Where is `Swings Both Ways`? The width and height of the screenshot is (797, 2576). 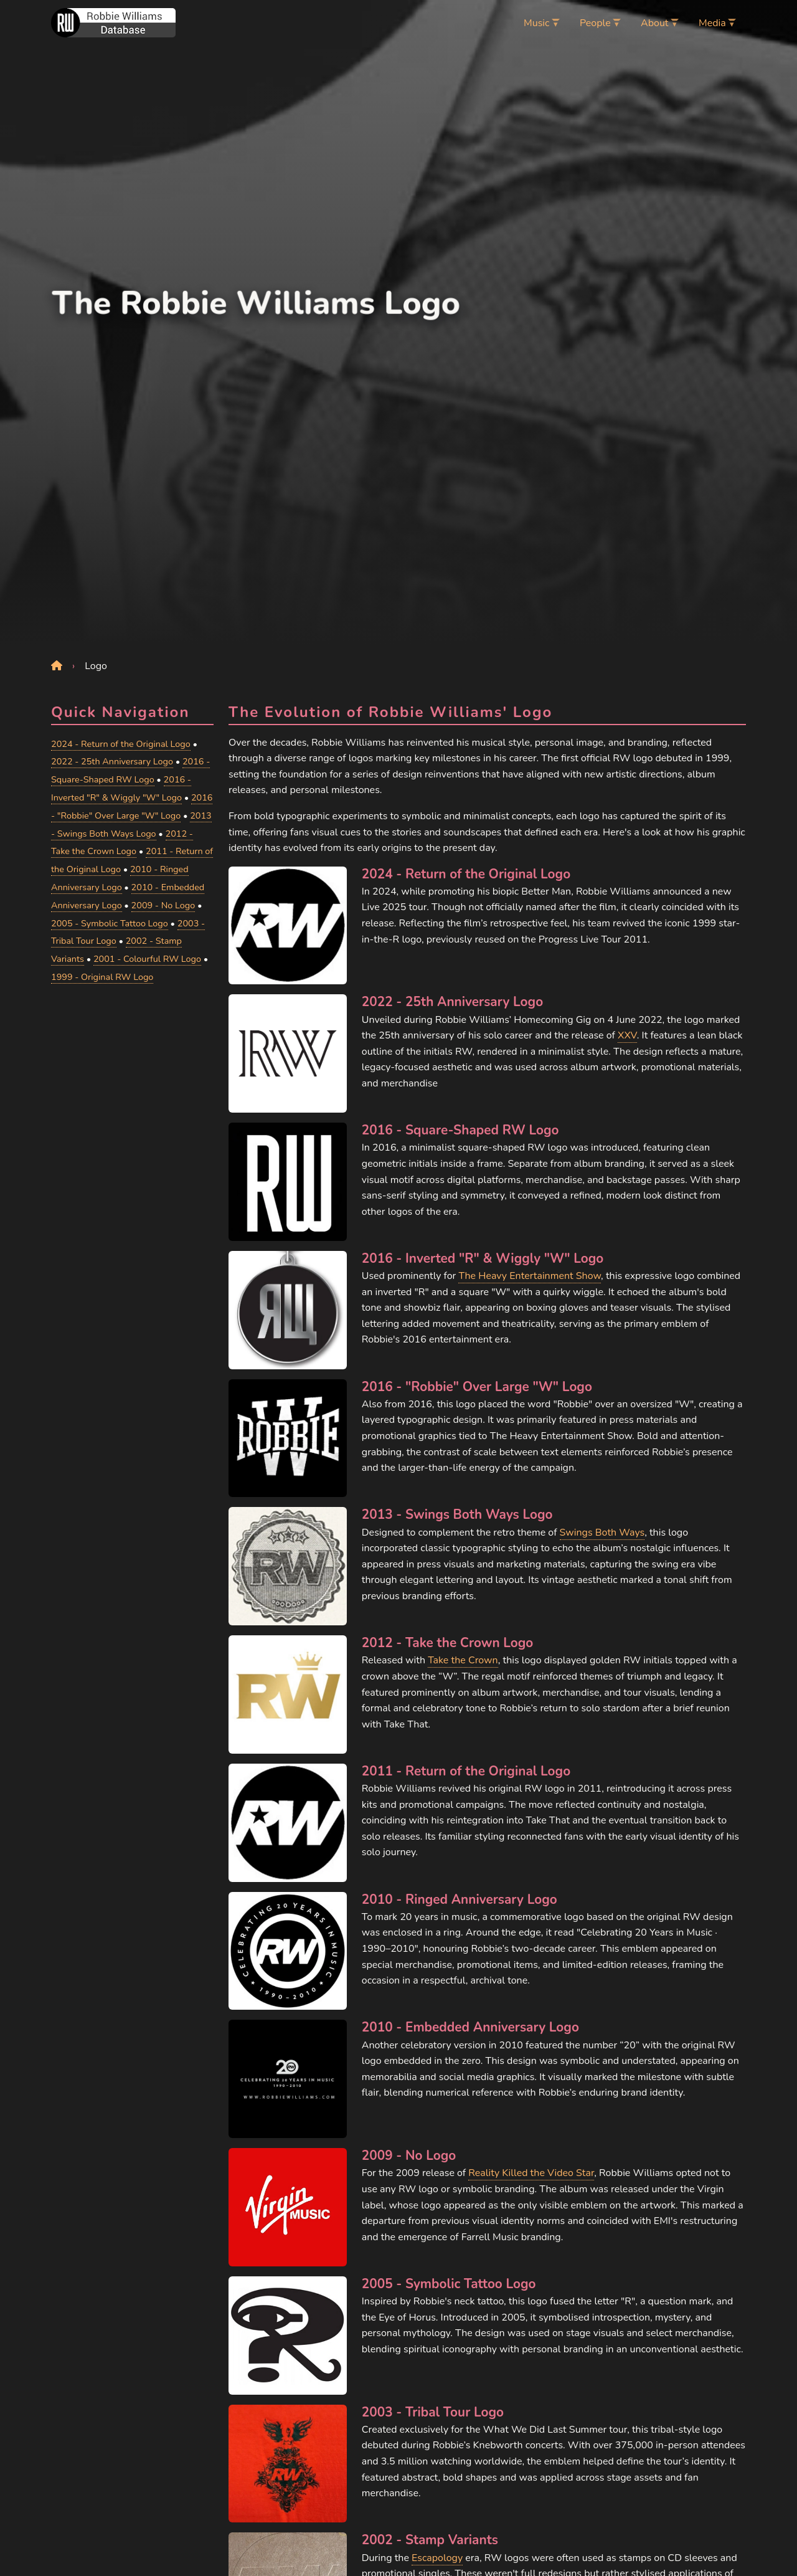
Swings Both Ways is located at coordinates (602, 1532).